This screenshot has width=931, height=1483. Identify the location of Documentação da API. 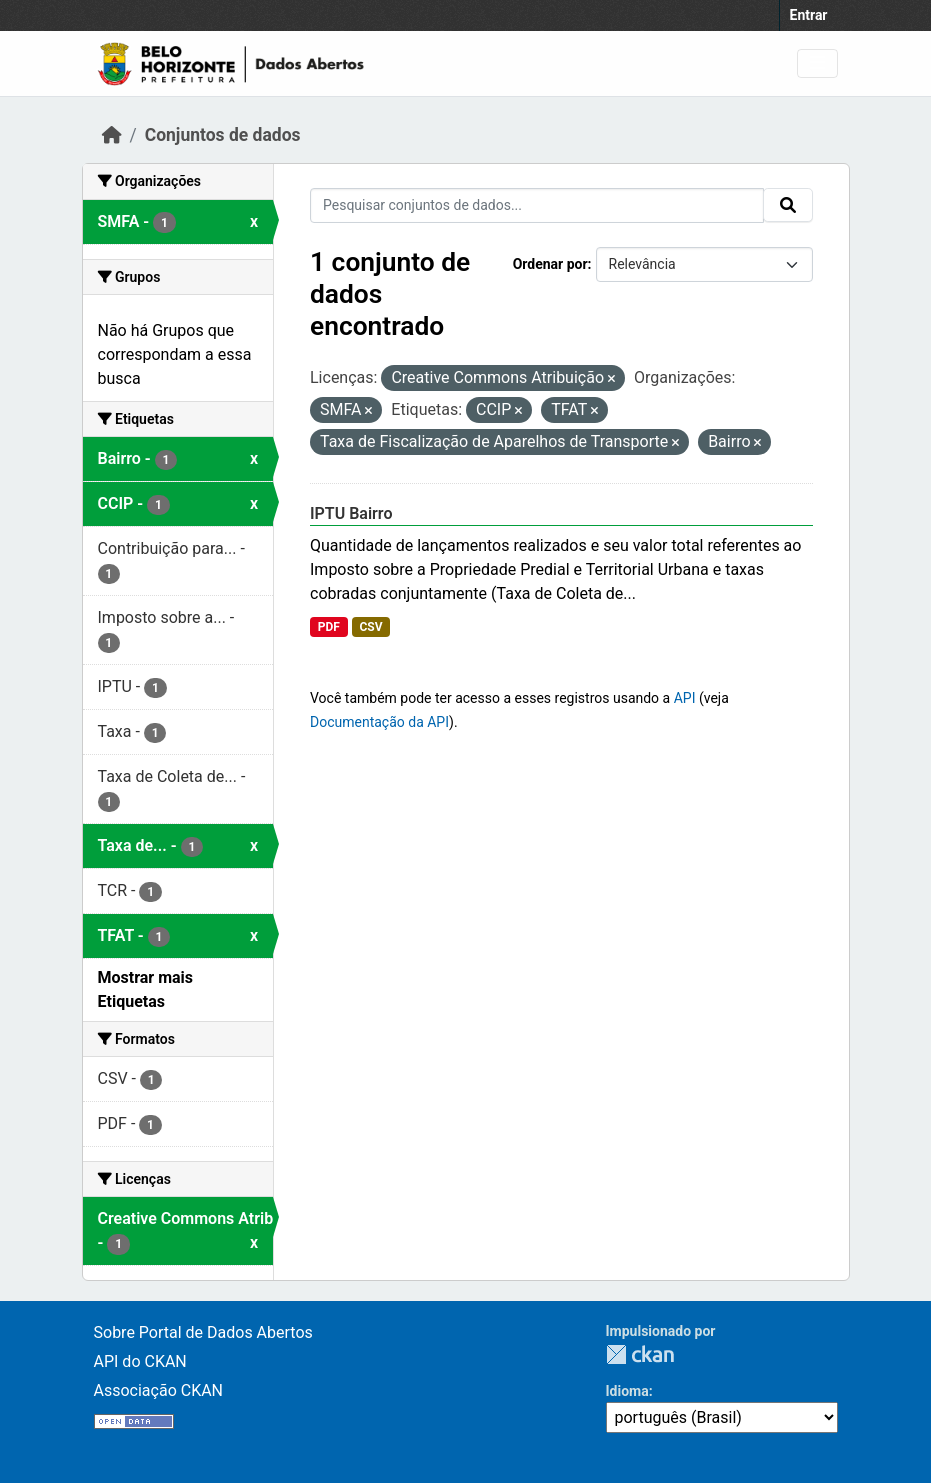
(379, 722).